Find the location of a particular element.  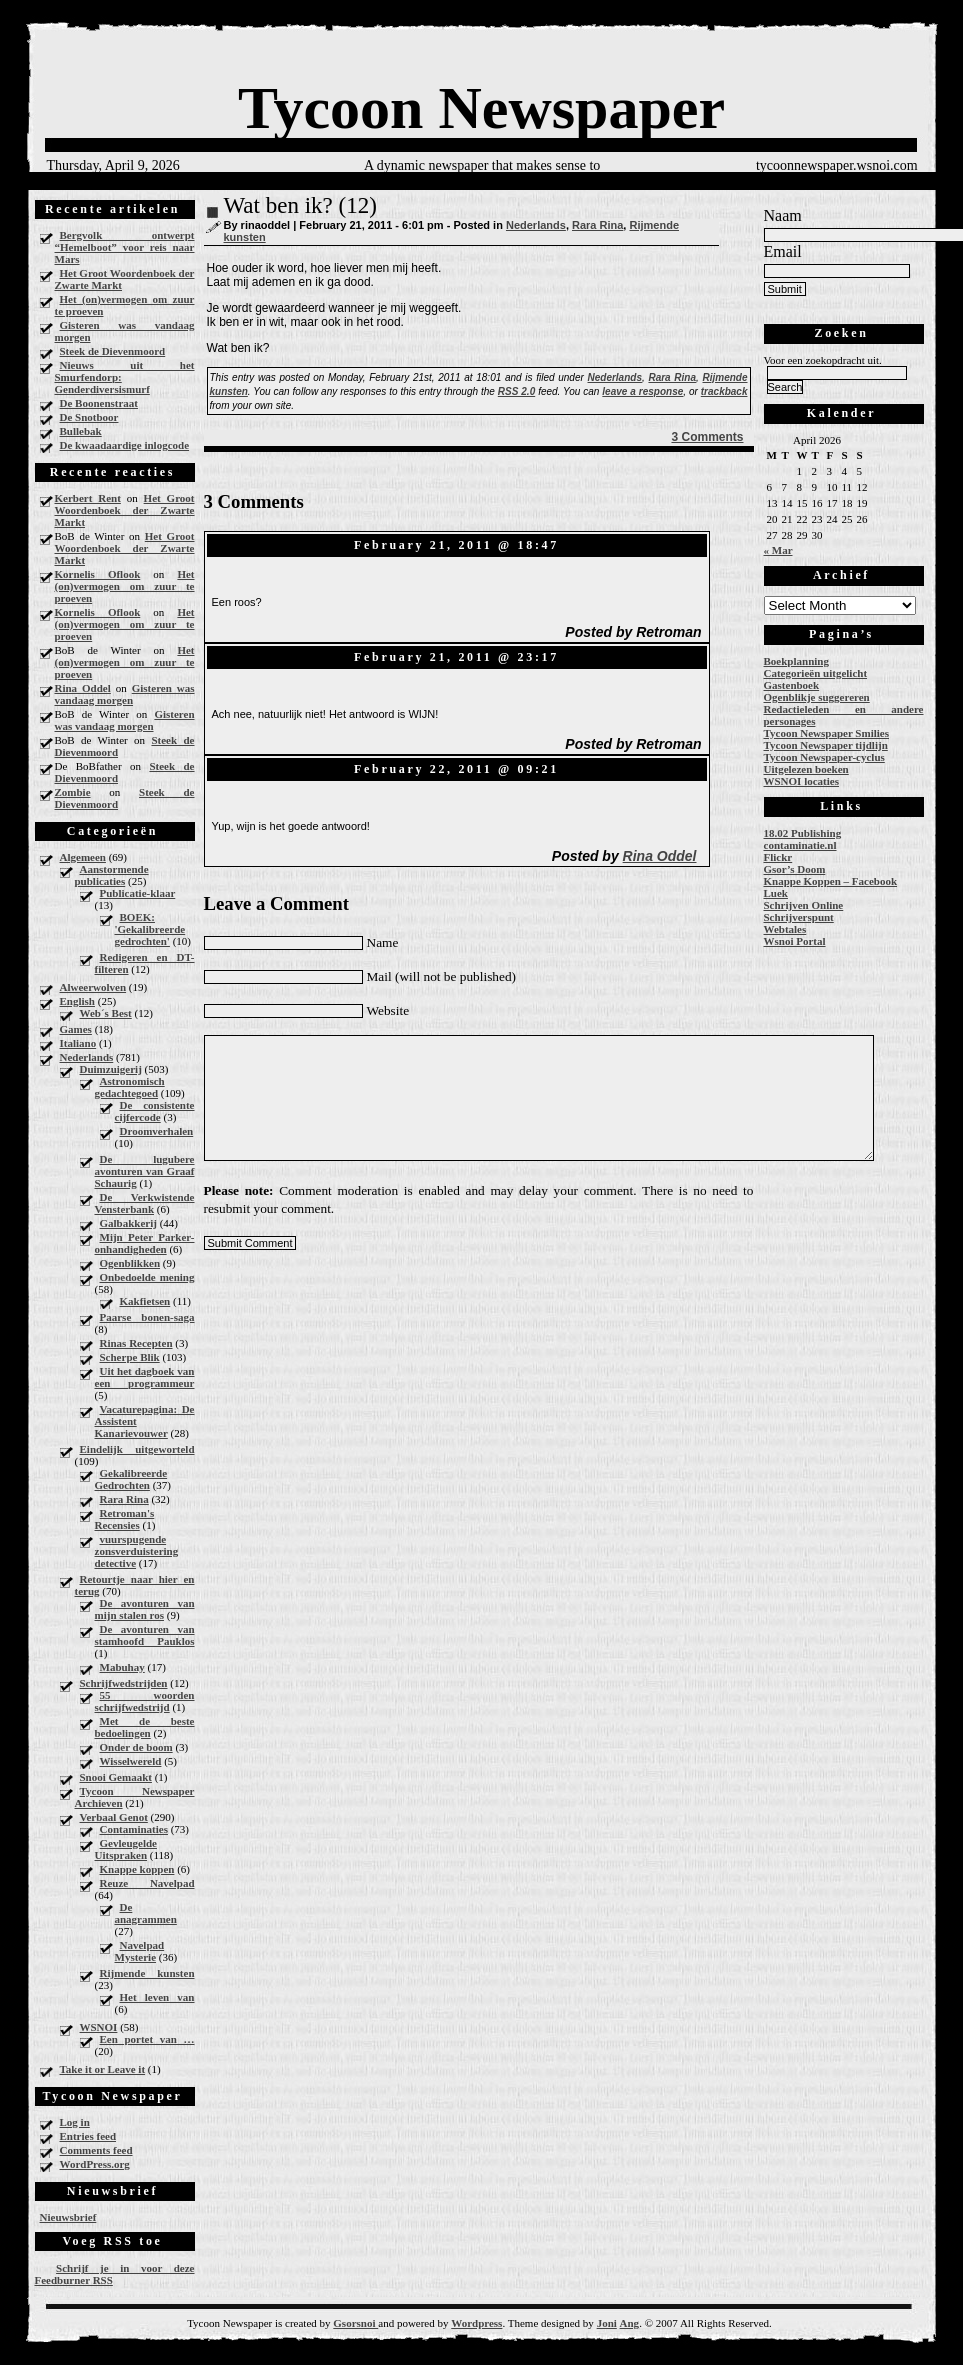

Mabuhay is located at coordinates (122, 1667).